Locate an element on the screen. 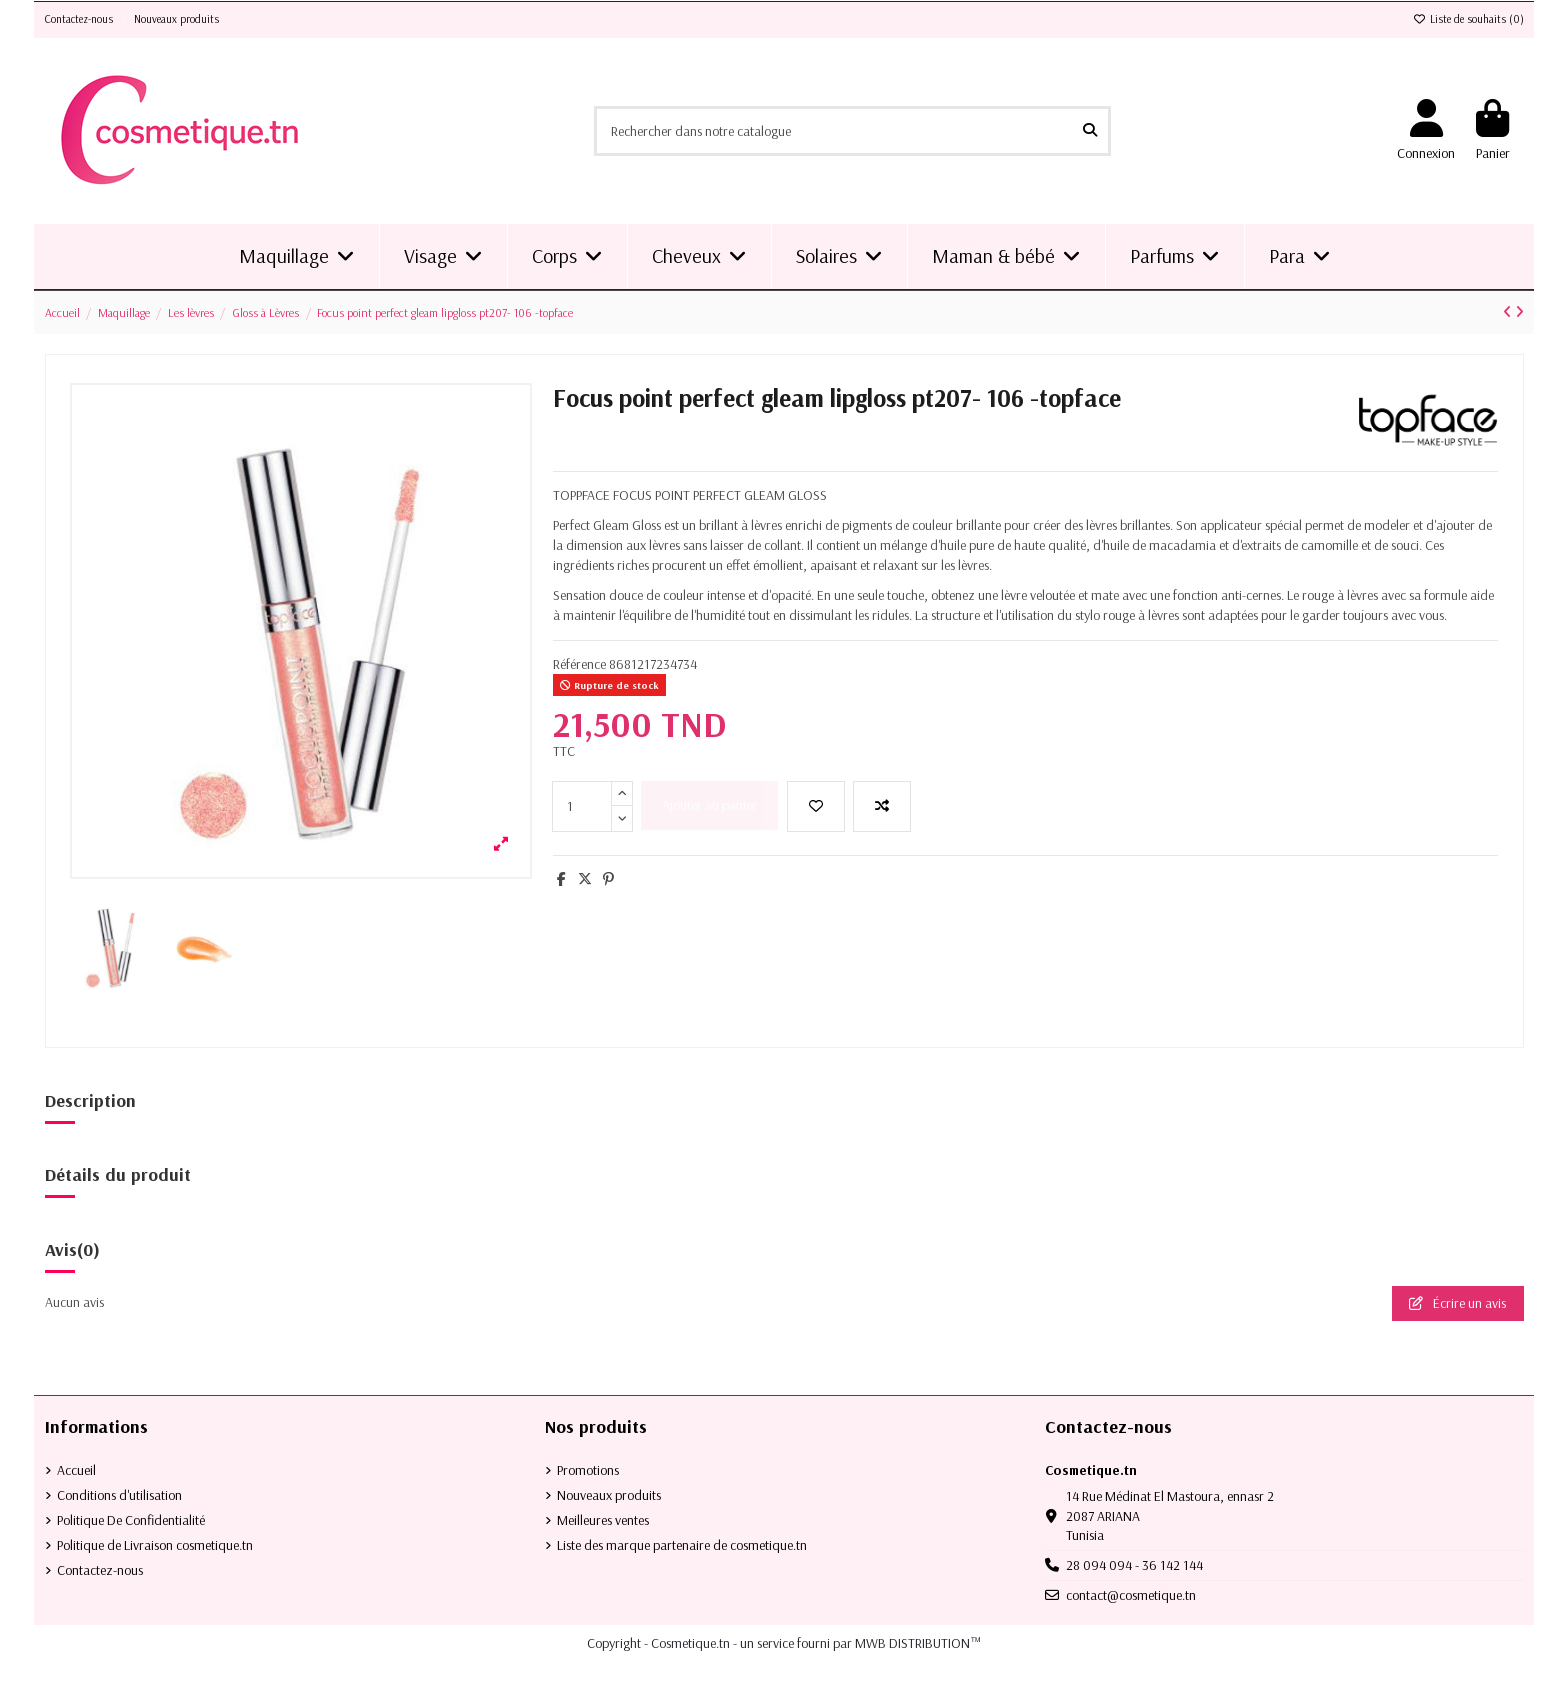 This screenshot has height=1700, width=1568. Conditions d'utilisation is located at coordinates (119, 1495).